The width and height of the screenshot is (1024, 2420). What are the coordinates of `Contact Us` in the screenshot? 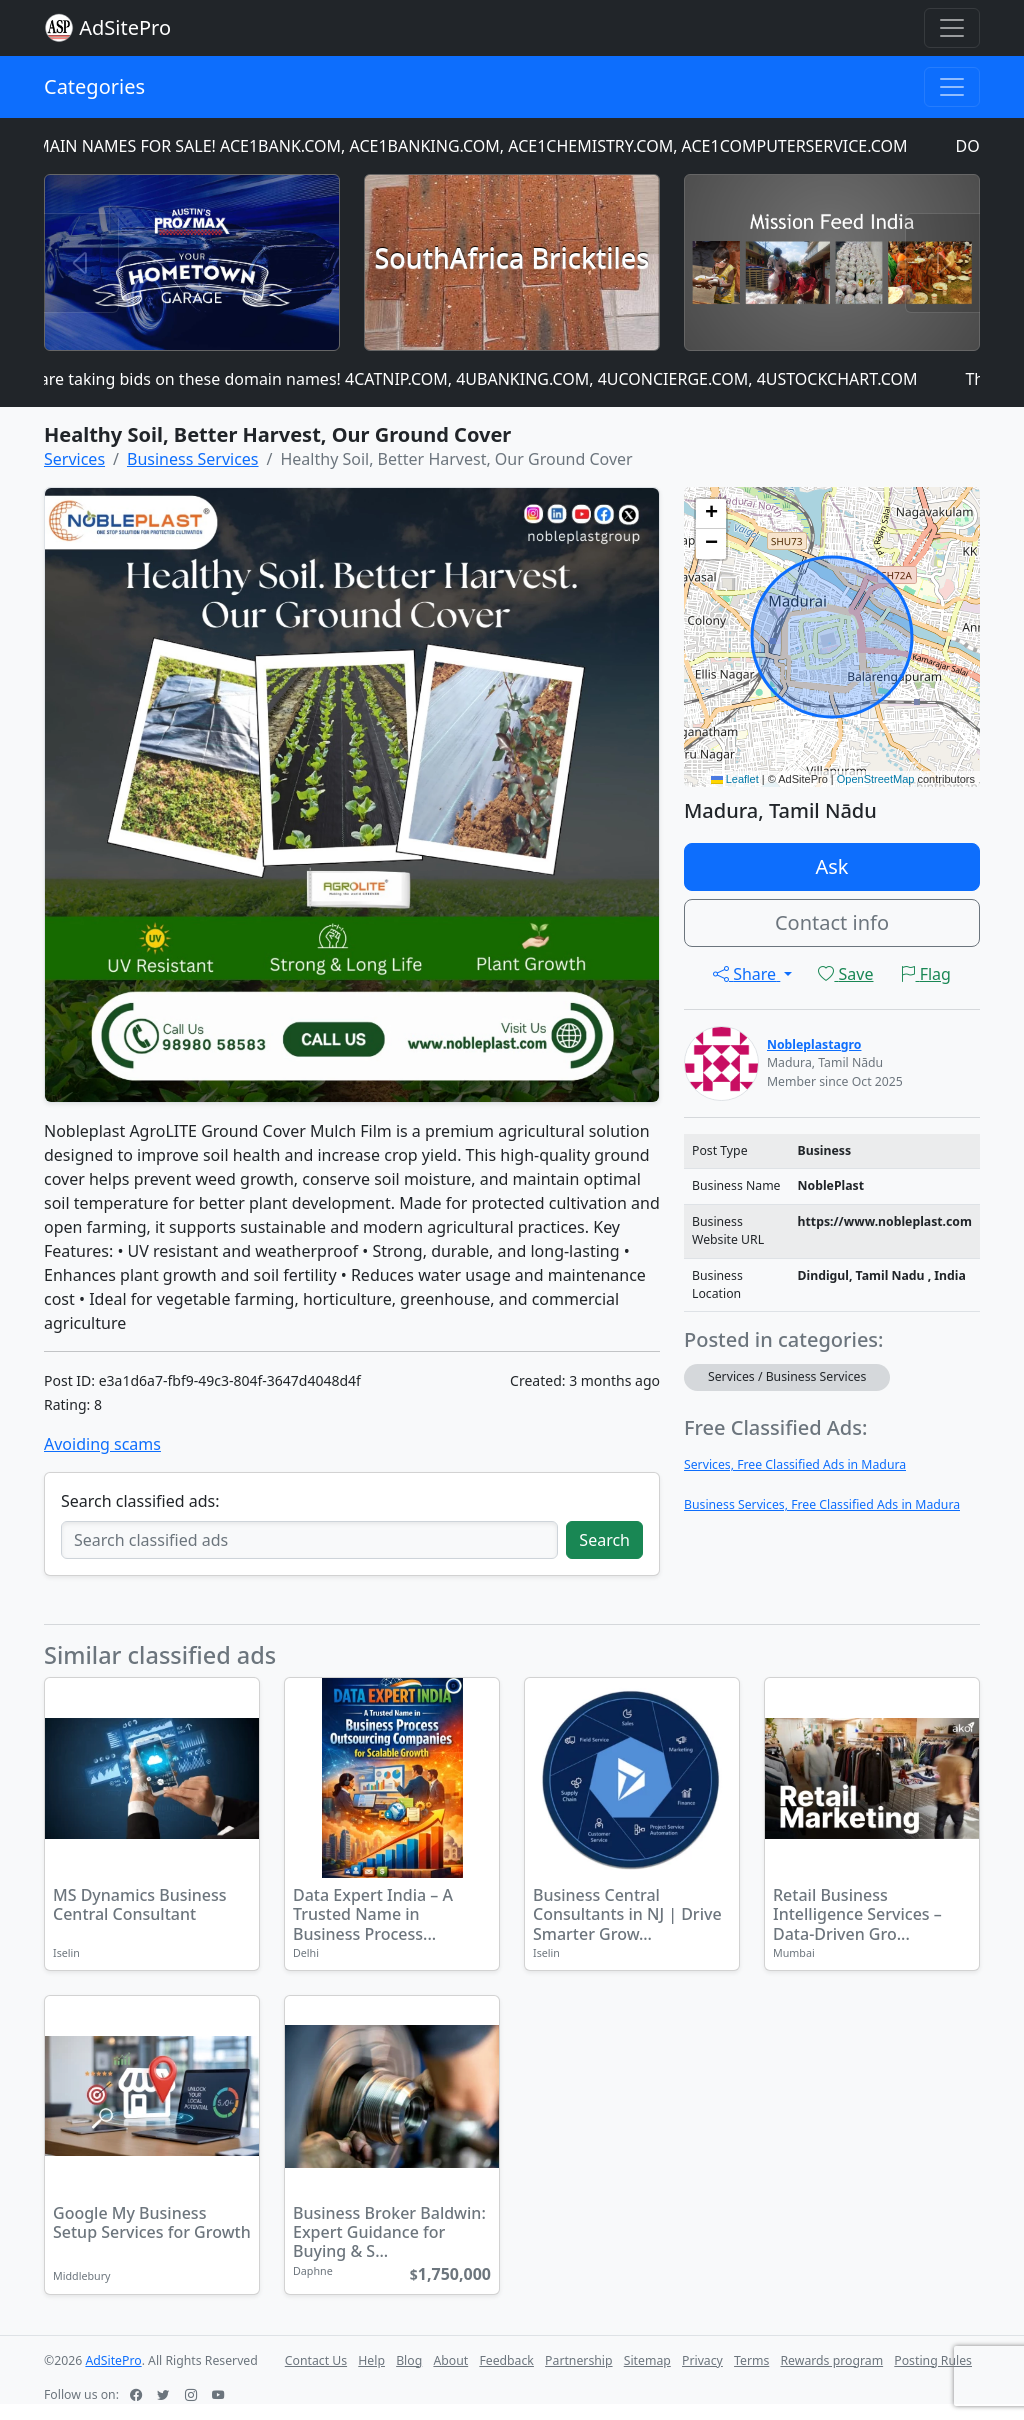 It's located at (316, 2360).